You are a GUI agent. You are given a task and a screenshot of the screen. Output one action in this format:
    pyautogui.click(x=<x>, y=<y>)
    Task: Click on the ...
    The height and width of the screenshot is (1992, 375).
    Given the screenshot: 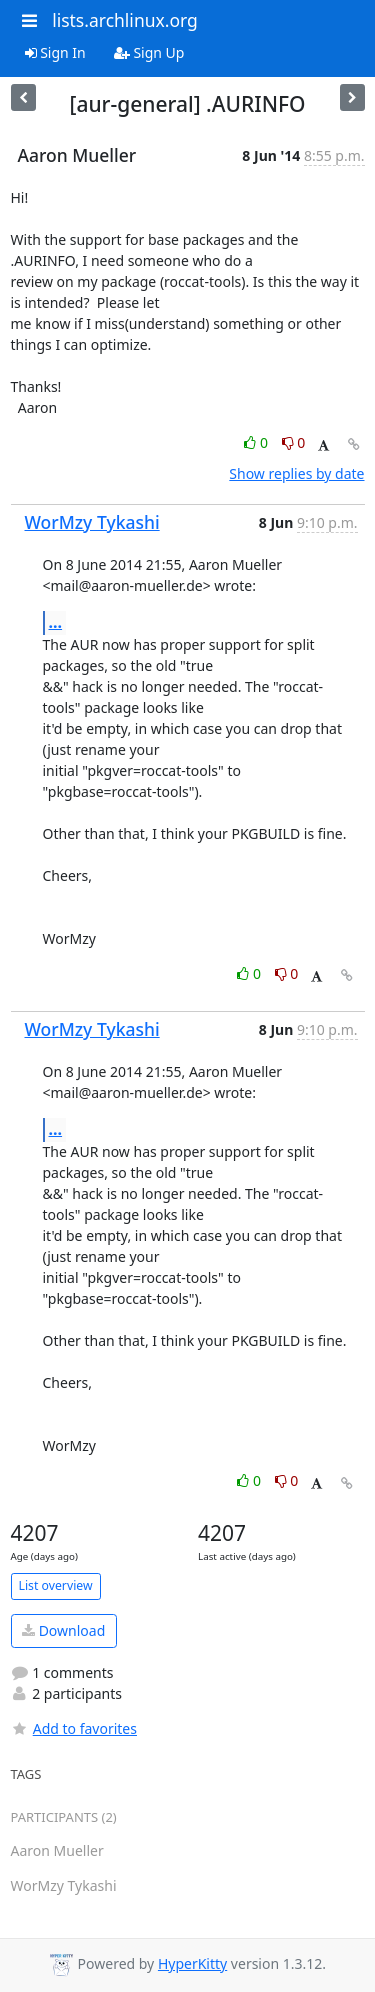 What is the action you would take?
    pyautogui.click(x=56, y=622)
    